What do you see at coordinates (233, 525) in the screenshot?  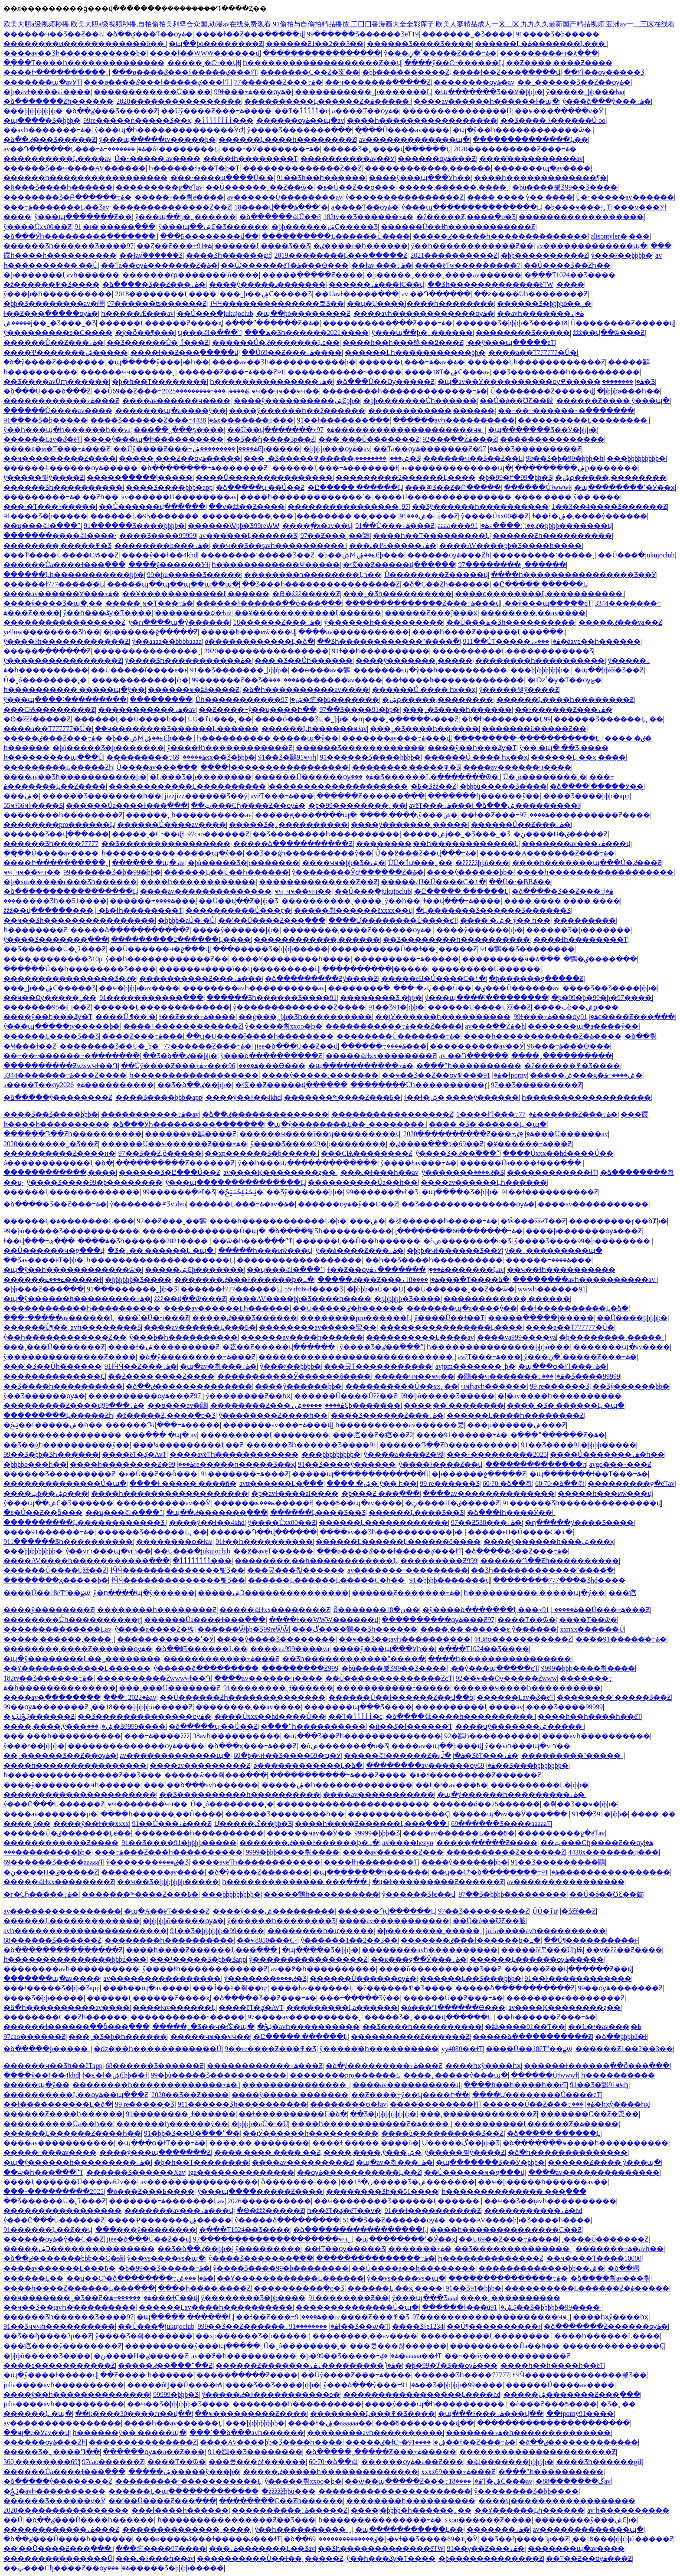 I see `������Ѿþþ�Ʒ99reѾѾ` at bounding box center [233, 525].